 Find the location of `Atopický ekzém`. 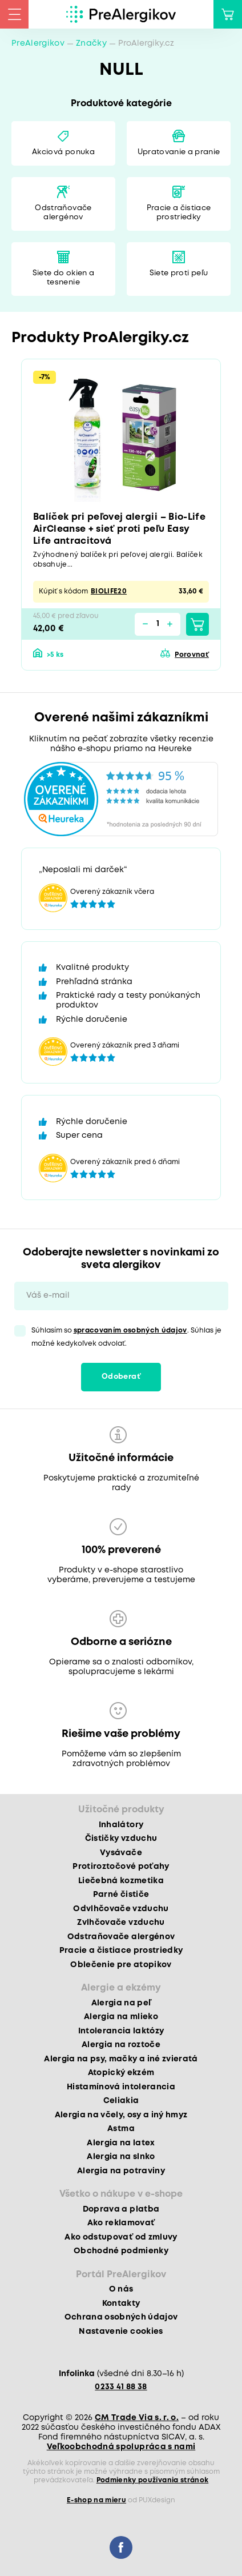

Atopický ekzém is located at coordinates (121, 2072).